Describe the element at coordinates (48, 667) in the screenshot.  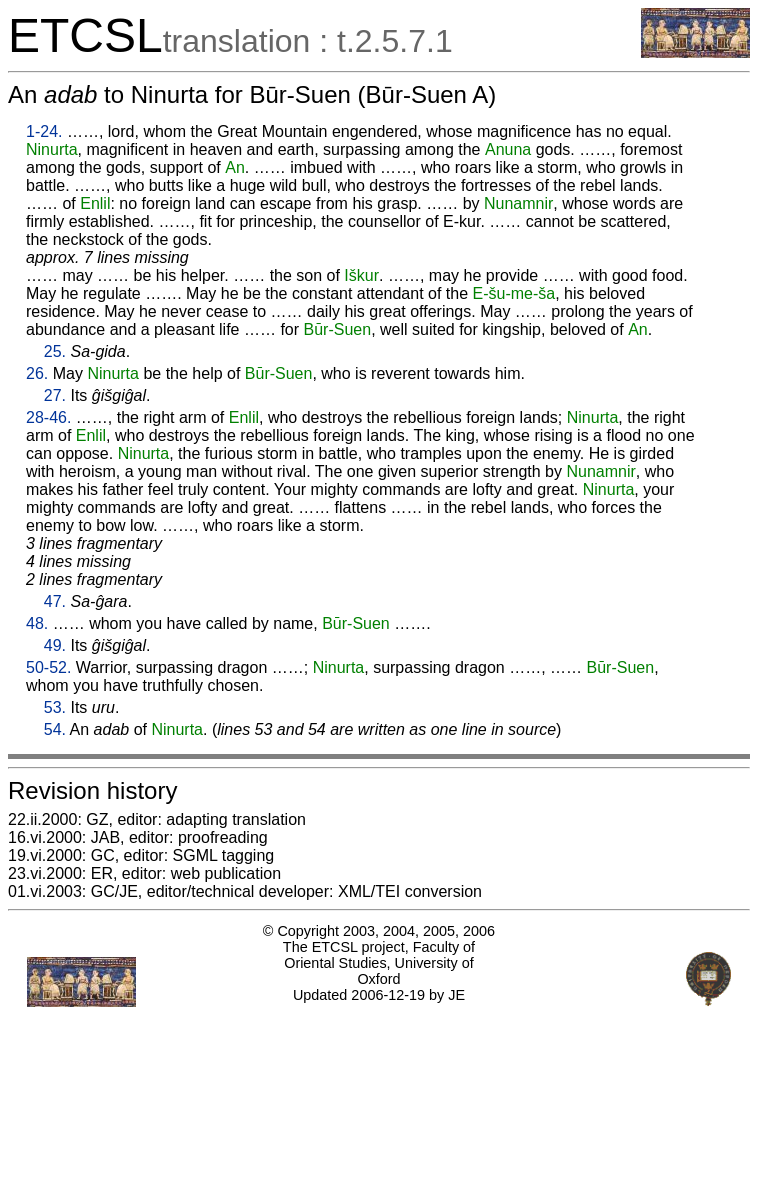
I see `50-52.` at that location.